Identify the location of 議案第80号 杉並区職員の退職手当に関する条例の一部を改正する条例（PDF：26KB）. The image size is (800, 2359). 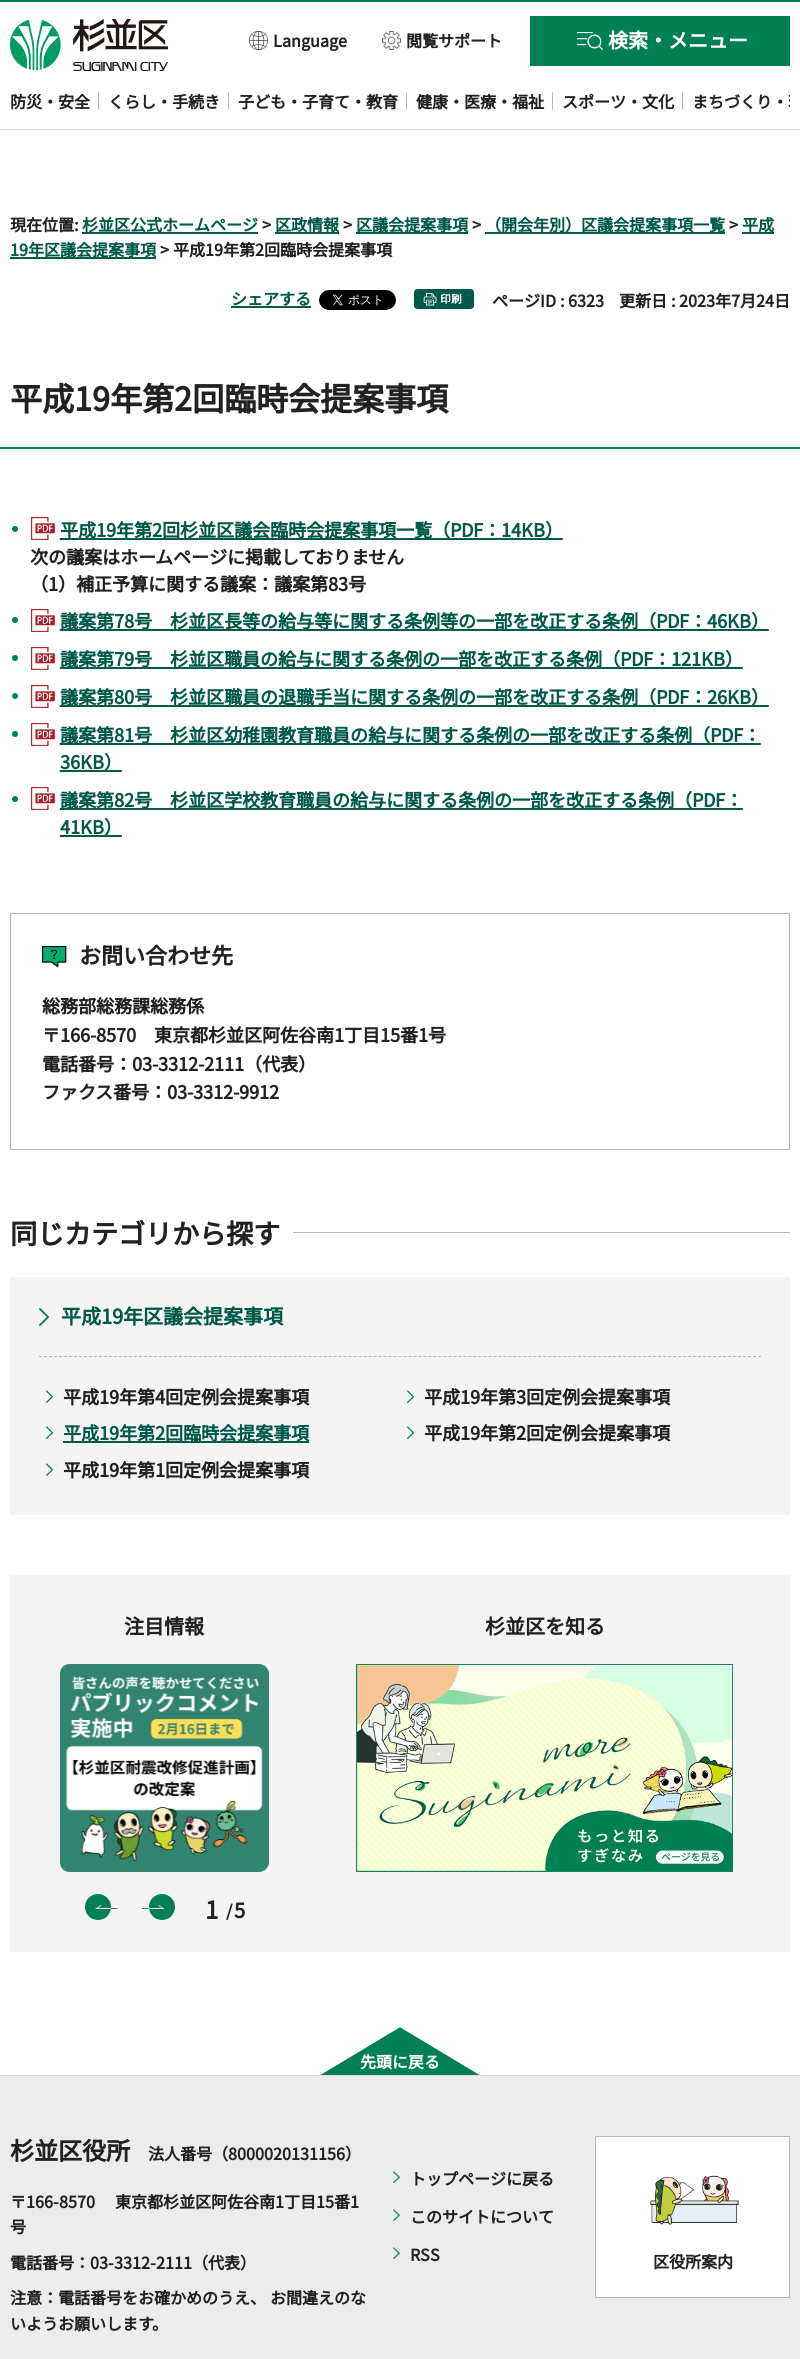
(414, 638).